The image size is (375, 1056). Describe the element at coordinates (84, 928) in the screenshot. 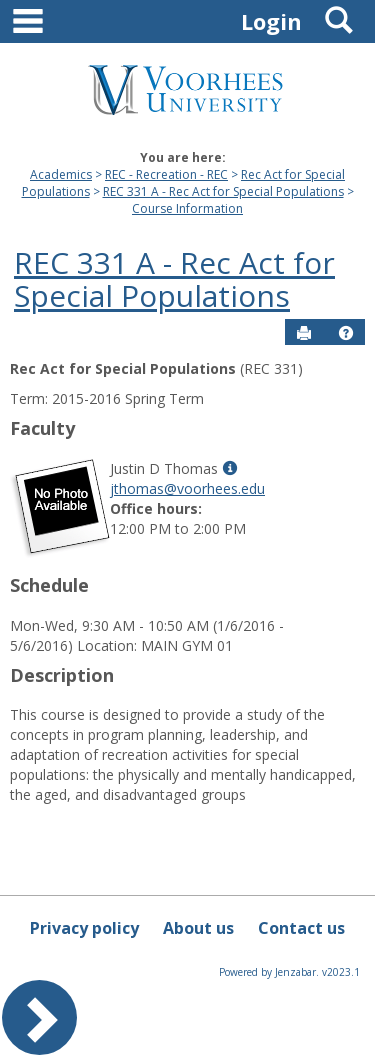

I see `Privacy policy` at that location.